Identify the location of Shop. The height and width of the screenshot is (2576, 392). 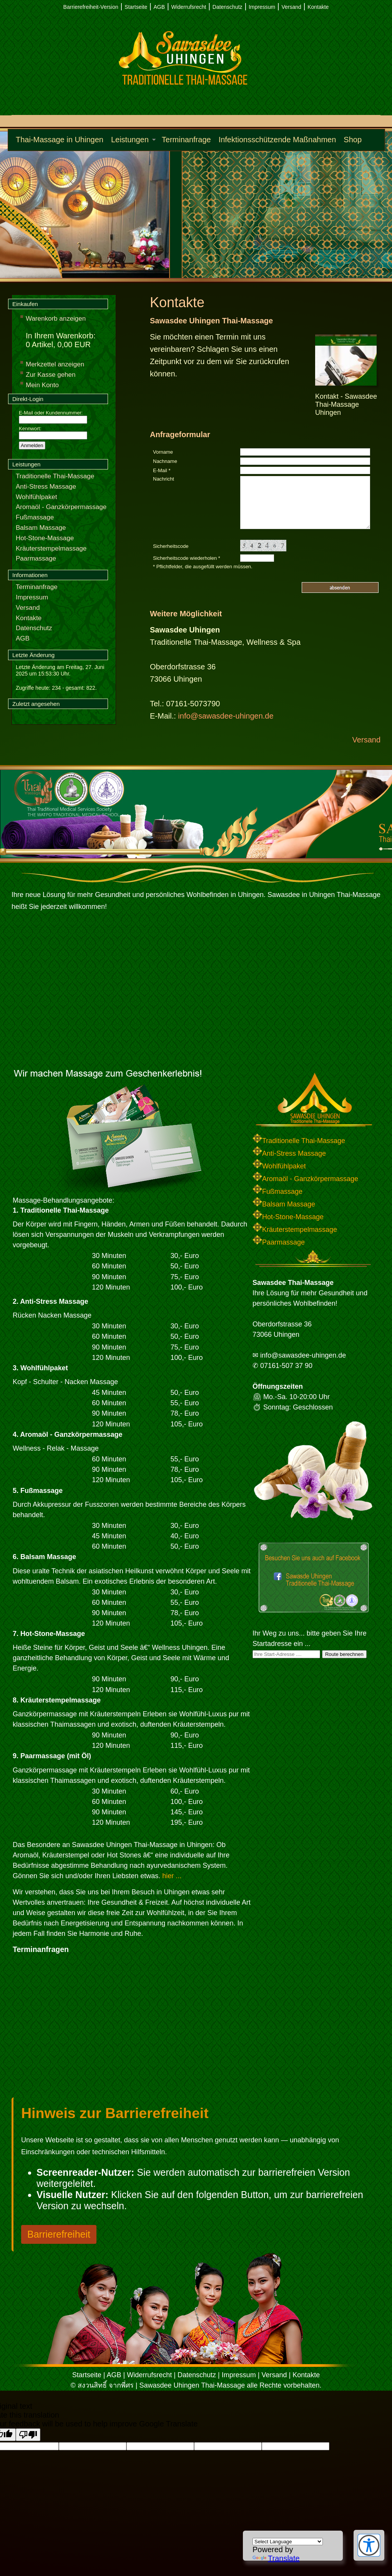
(353, 139).